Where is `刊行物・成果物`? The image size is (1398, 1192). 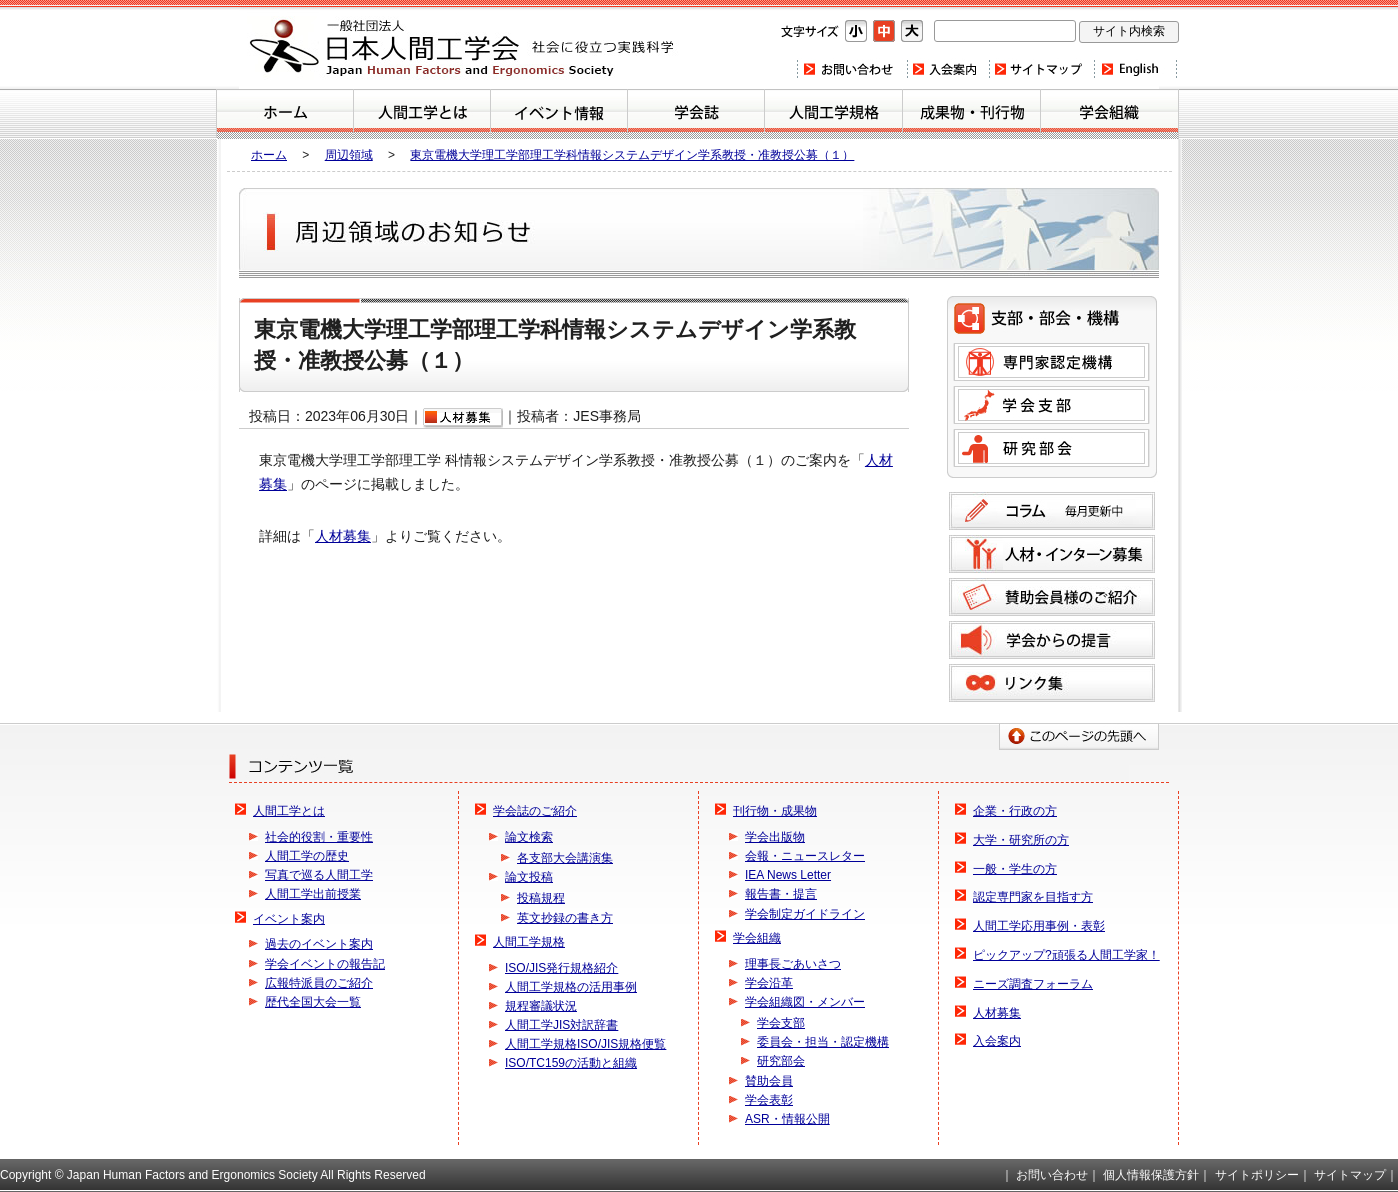
刊行物・成果物 is located at coordinates (971, 114).